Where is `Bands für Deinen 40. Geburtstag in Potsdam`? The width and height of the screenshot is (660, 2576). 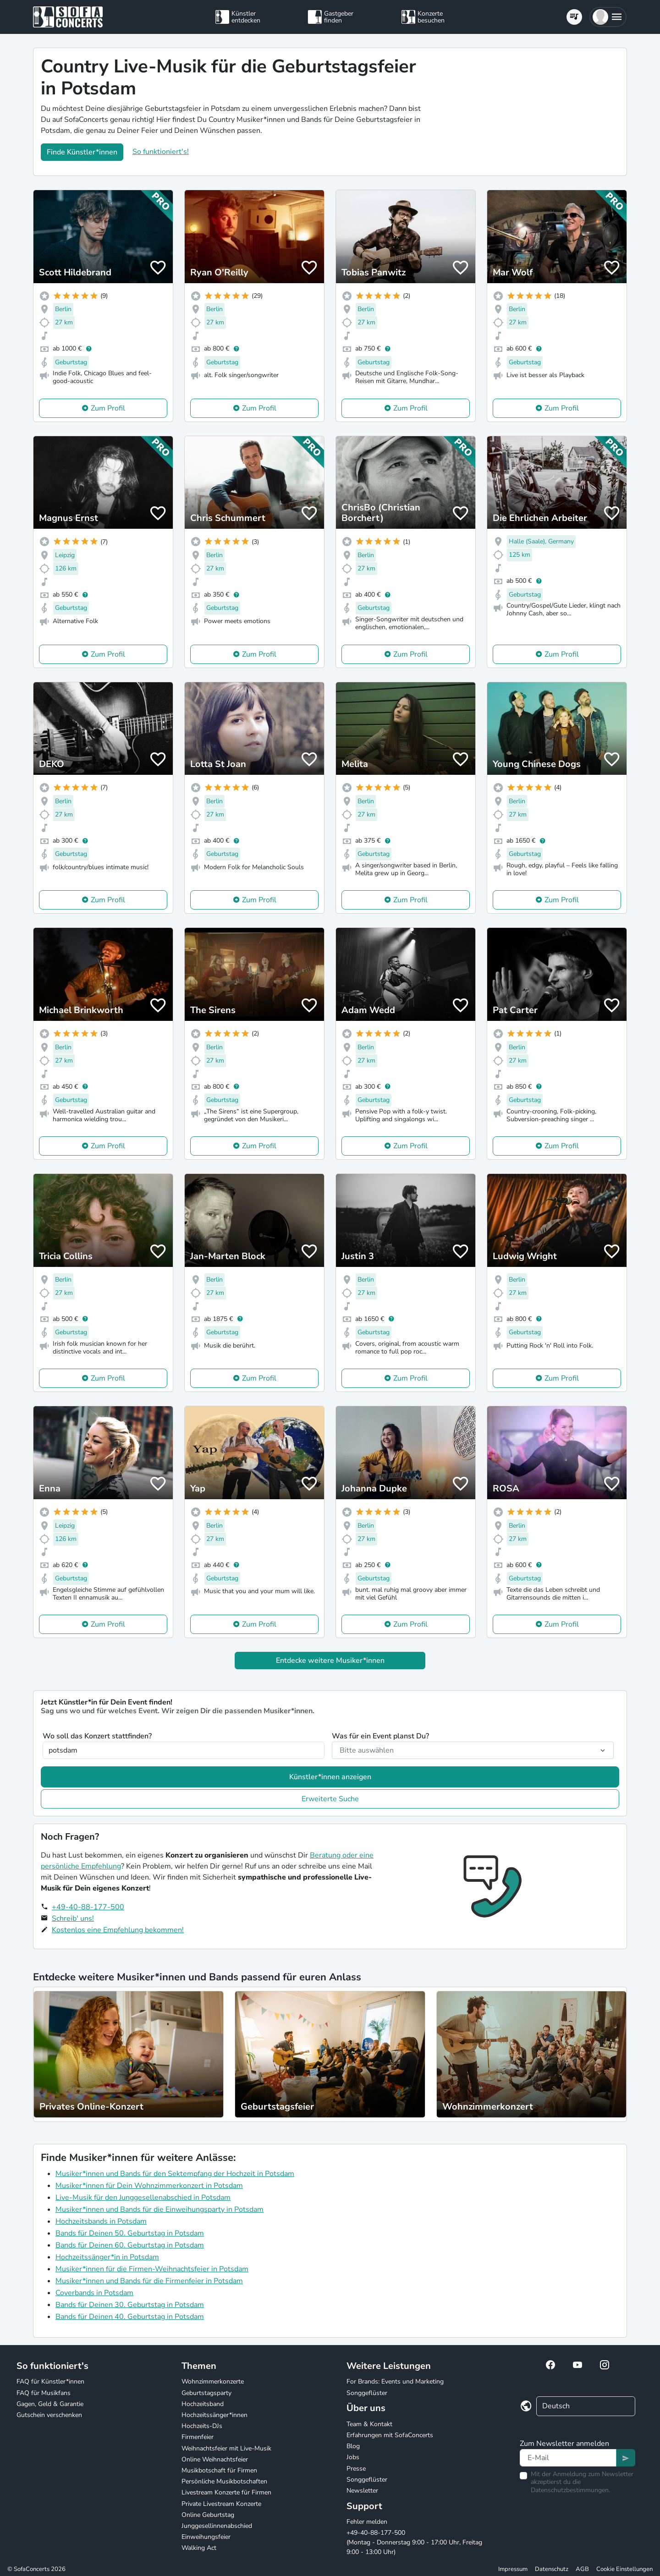
Bands für Deinen 40. Geburtstag in Potsdam is located at coordinates (129, 2317).